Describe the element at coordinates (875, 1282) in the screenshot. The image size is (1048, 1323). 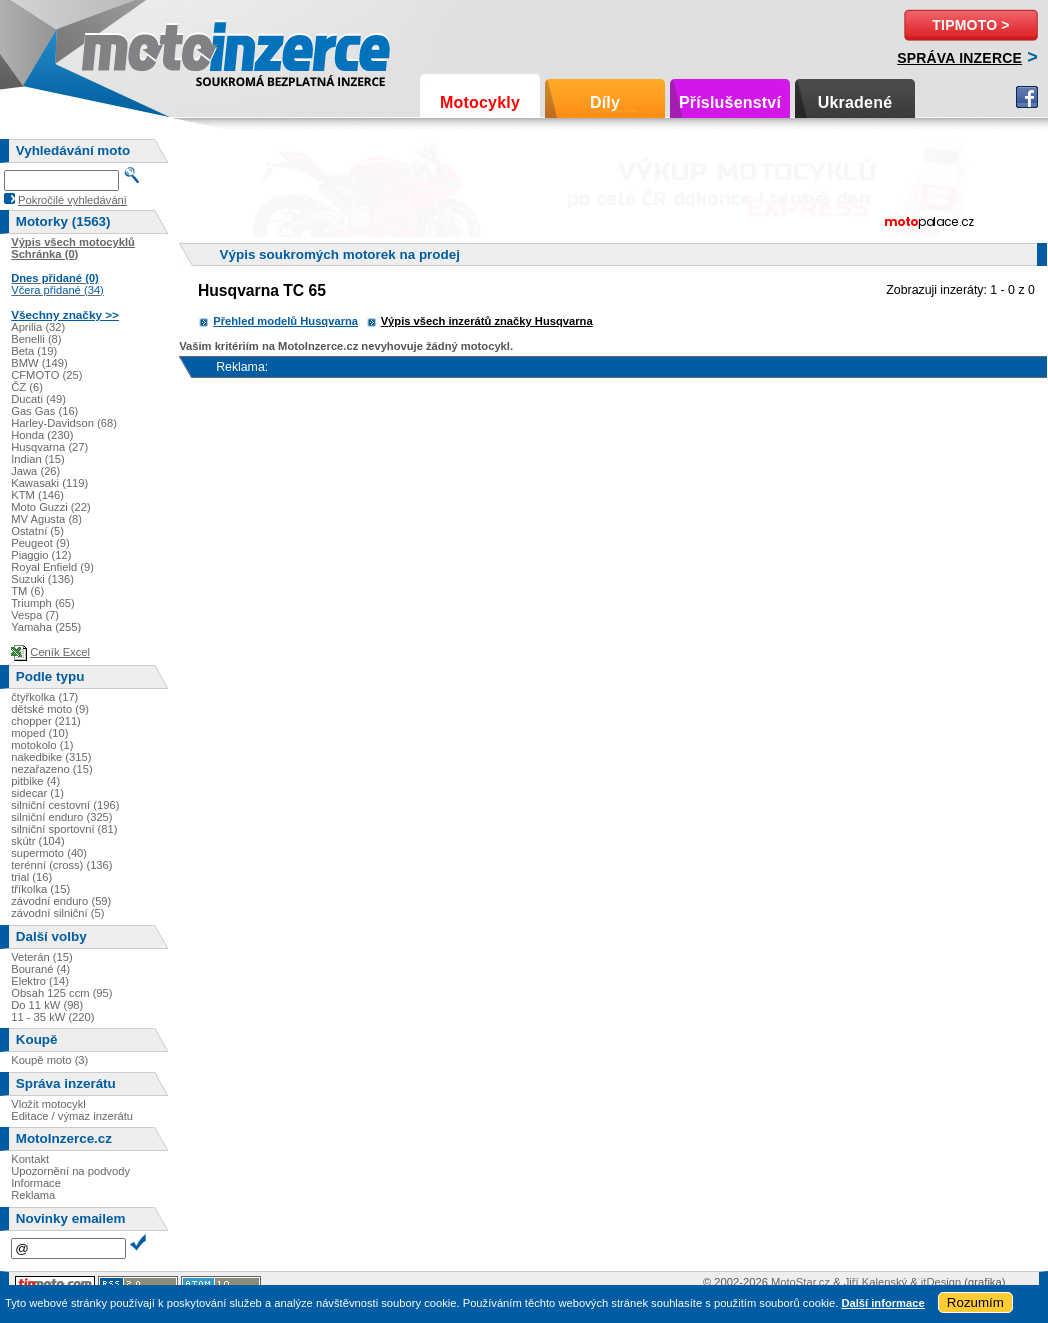
I see `Jiří Kalenský` at that location.